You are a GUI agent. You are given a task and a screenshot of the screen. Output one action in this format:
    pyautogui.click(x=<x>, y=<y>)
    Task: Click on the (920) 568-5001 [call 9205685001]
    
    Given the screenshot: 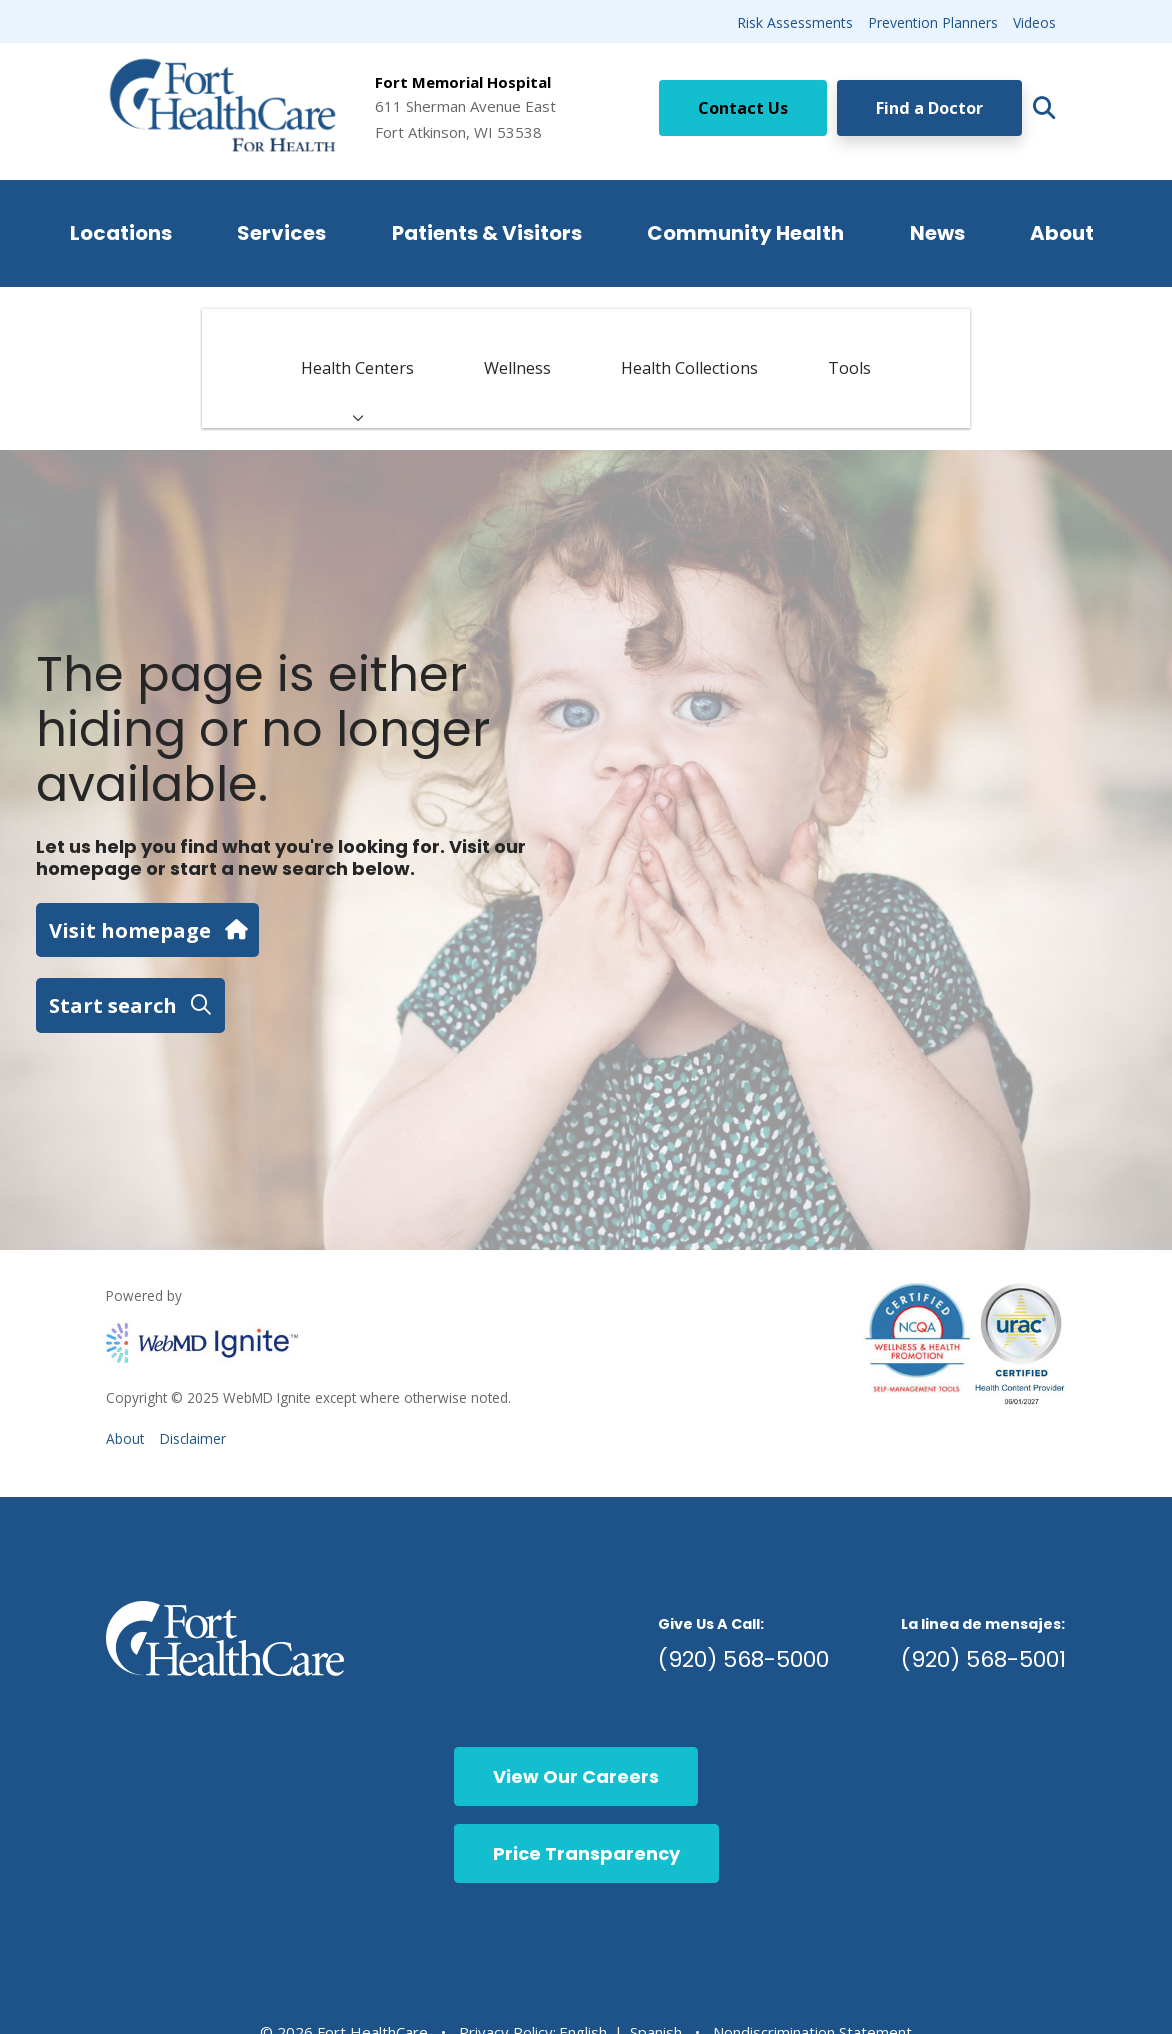 What is the action you would take?
    pyautogui.click(x=983, y=1615)
    